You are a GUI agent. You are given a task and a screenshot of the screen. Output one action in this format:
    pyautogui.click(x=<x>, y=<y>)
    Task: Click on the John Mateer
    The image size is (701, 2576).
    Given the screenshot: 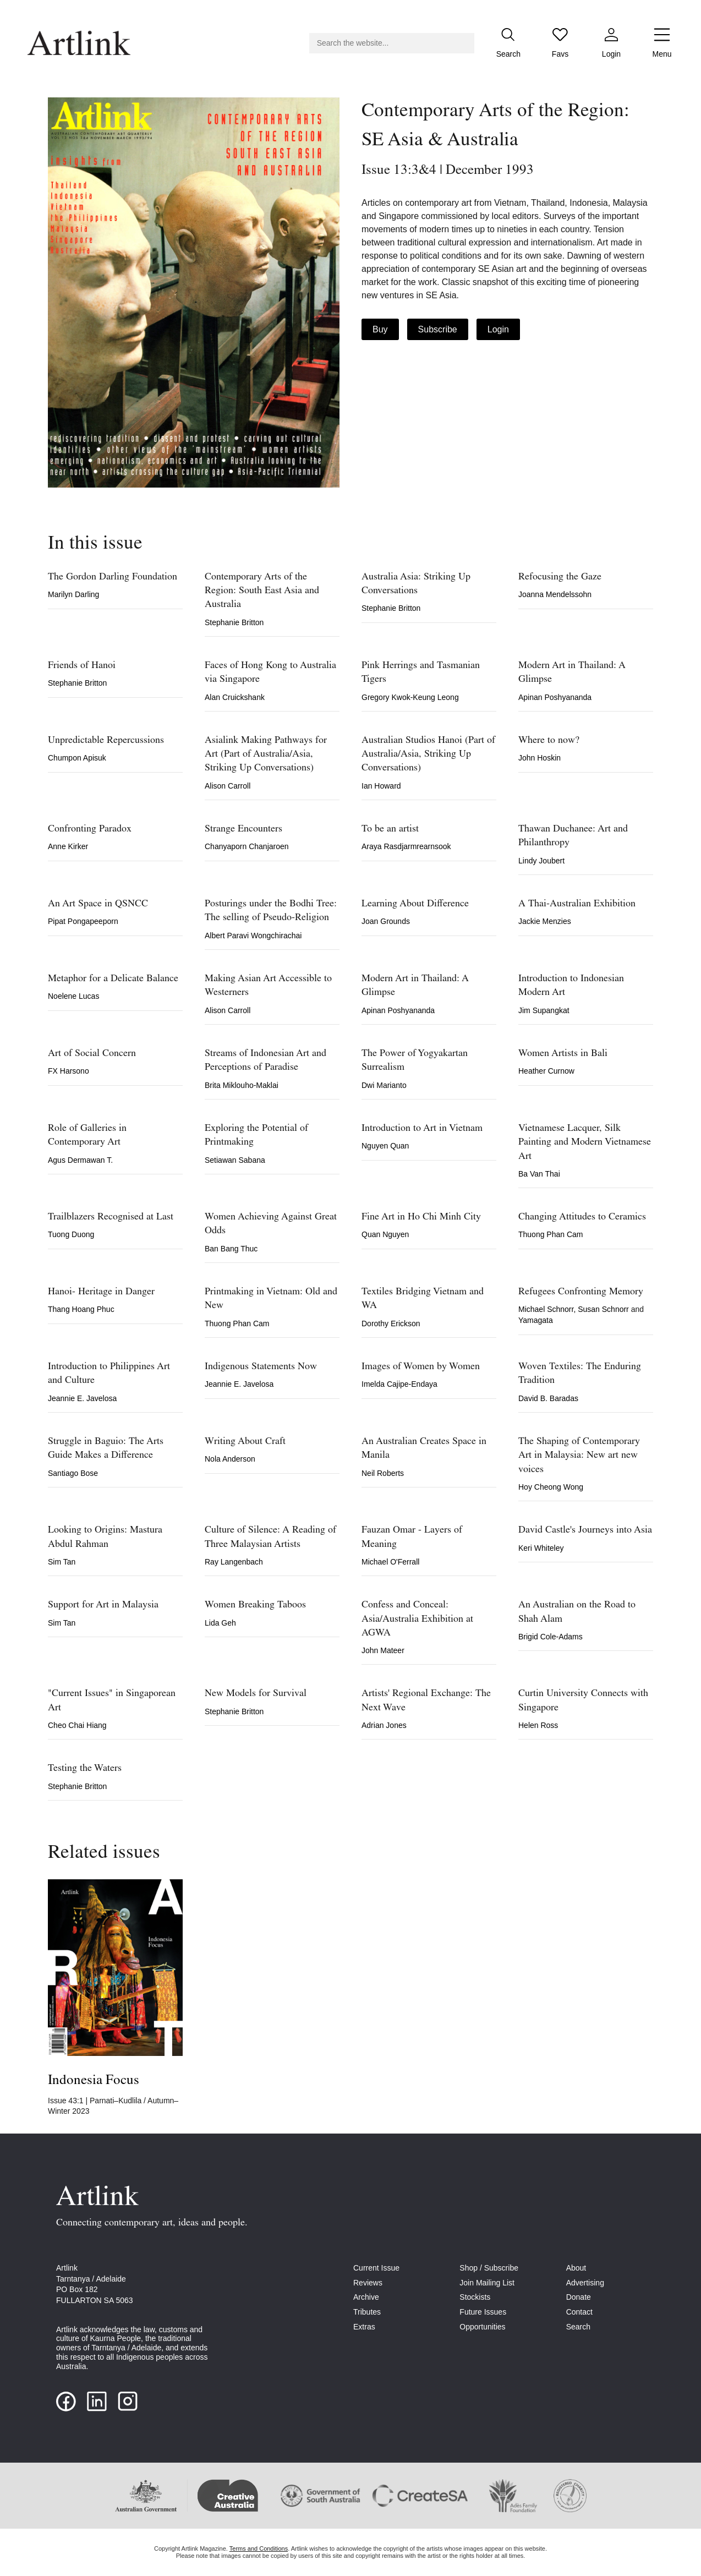 What is the action you would take?
    pyautogui.click(x=383, y=1650)
    